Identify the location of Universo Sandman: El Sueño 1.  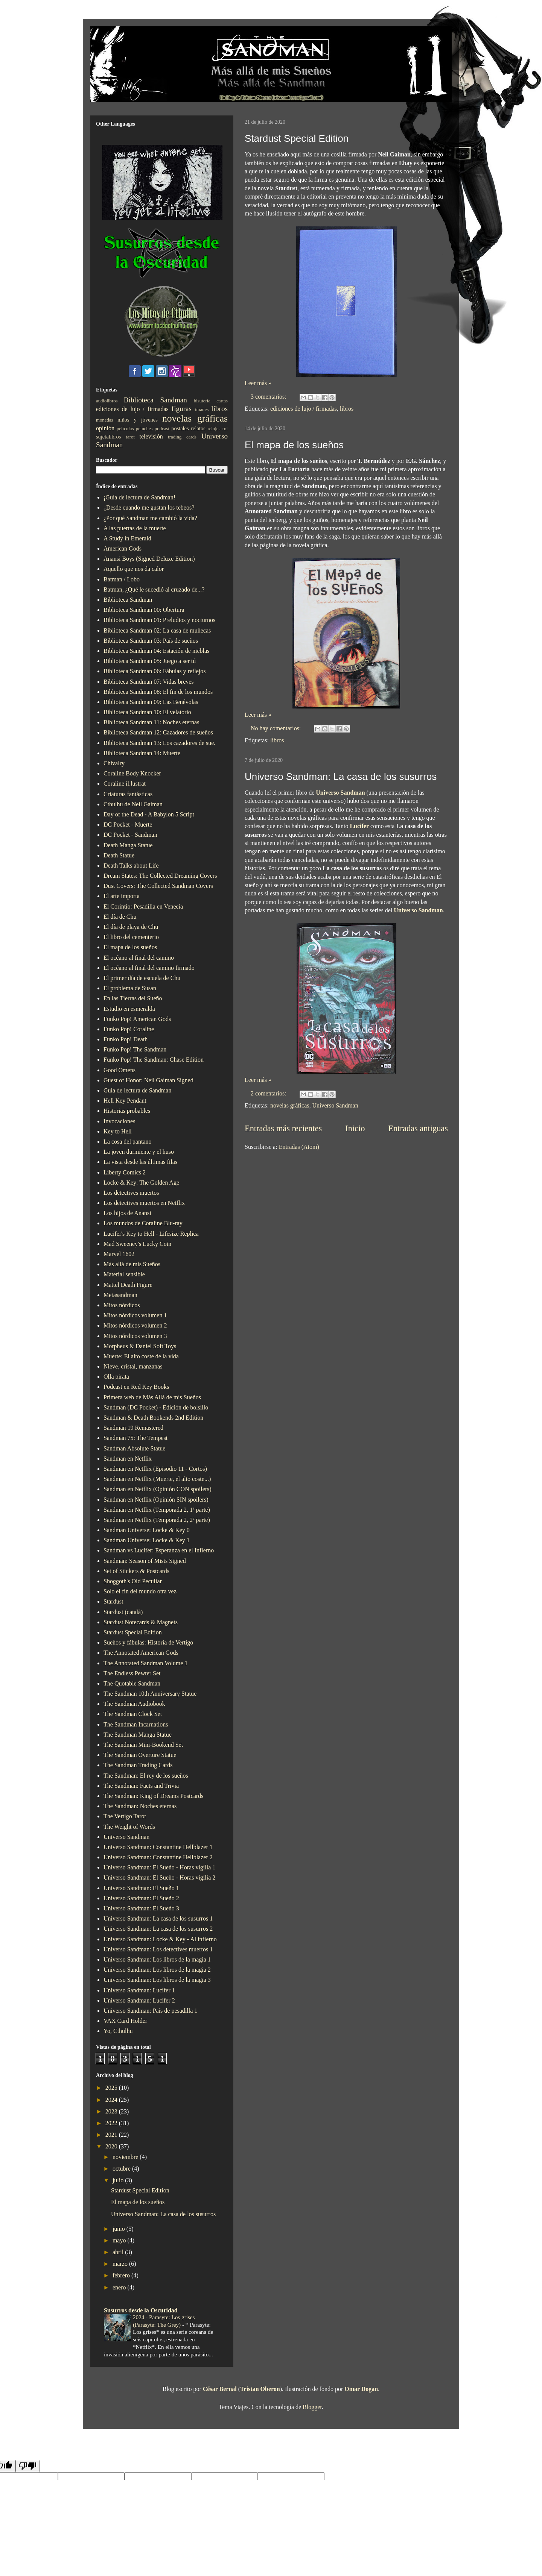
(141, 1888).